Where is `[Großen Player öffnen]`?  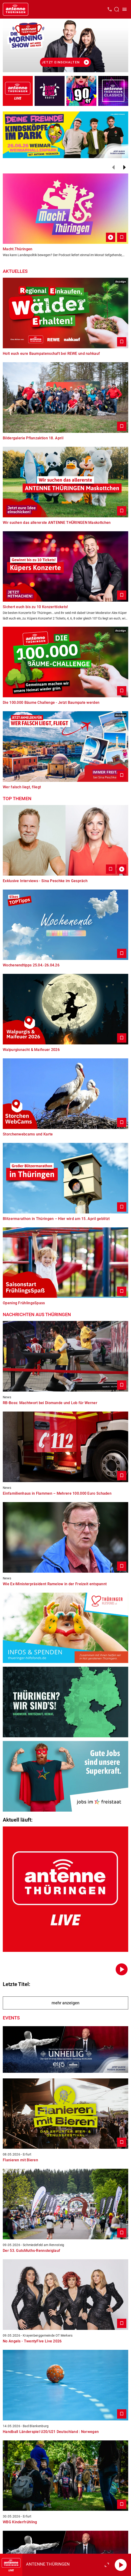 [Großen Player öffnen] is located at coordinates (107, 2565).